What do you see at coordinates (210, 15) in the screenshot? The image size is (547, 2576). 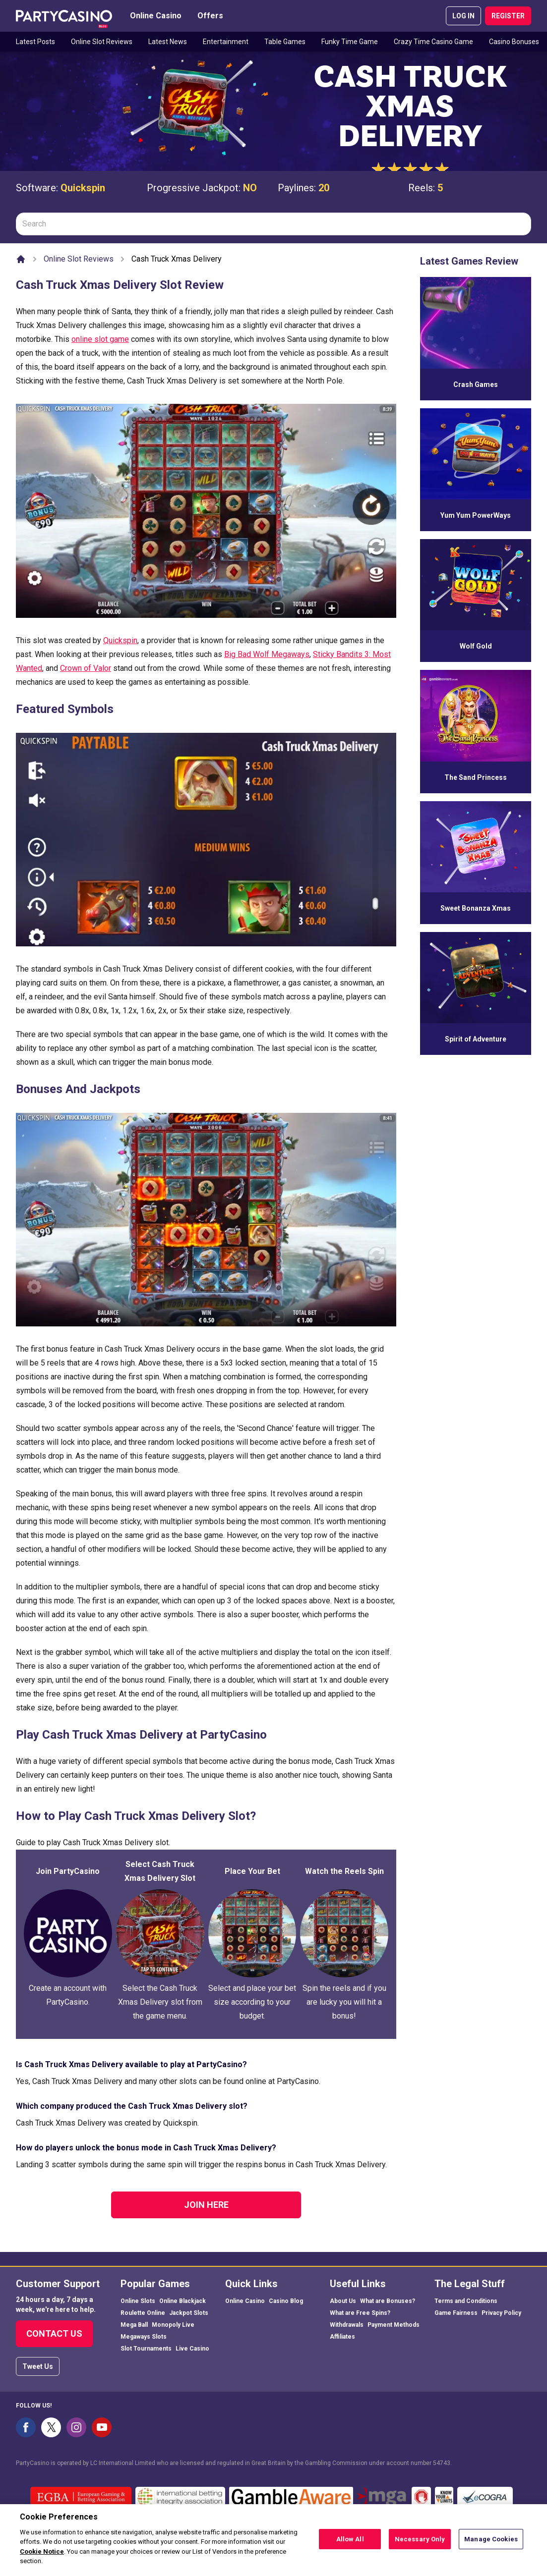 I see `Offers` at bounding box center [210, 15].